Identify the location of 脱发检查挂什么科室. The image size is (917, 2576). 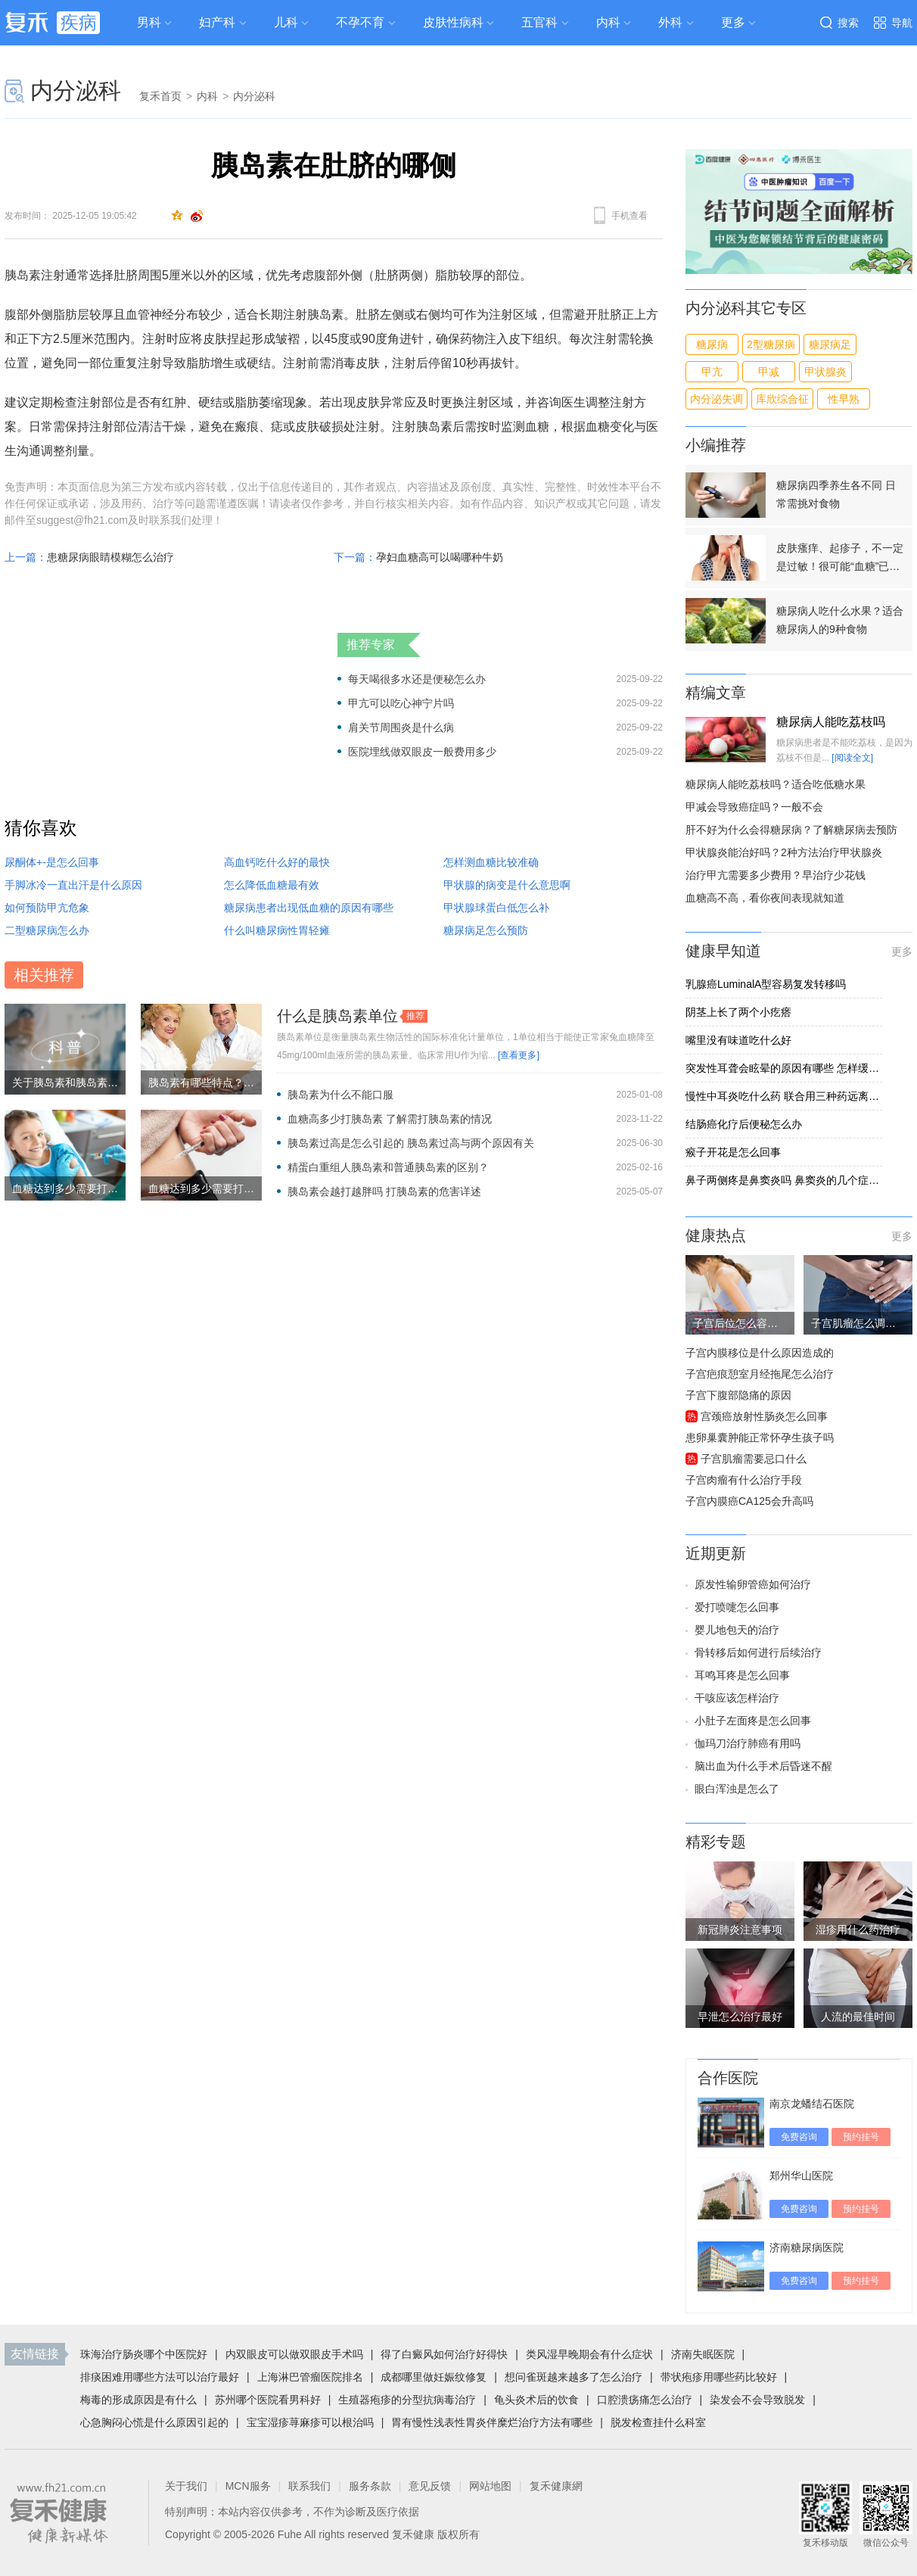
(658, 2422).